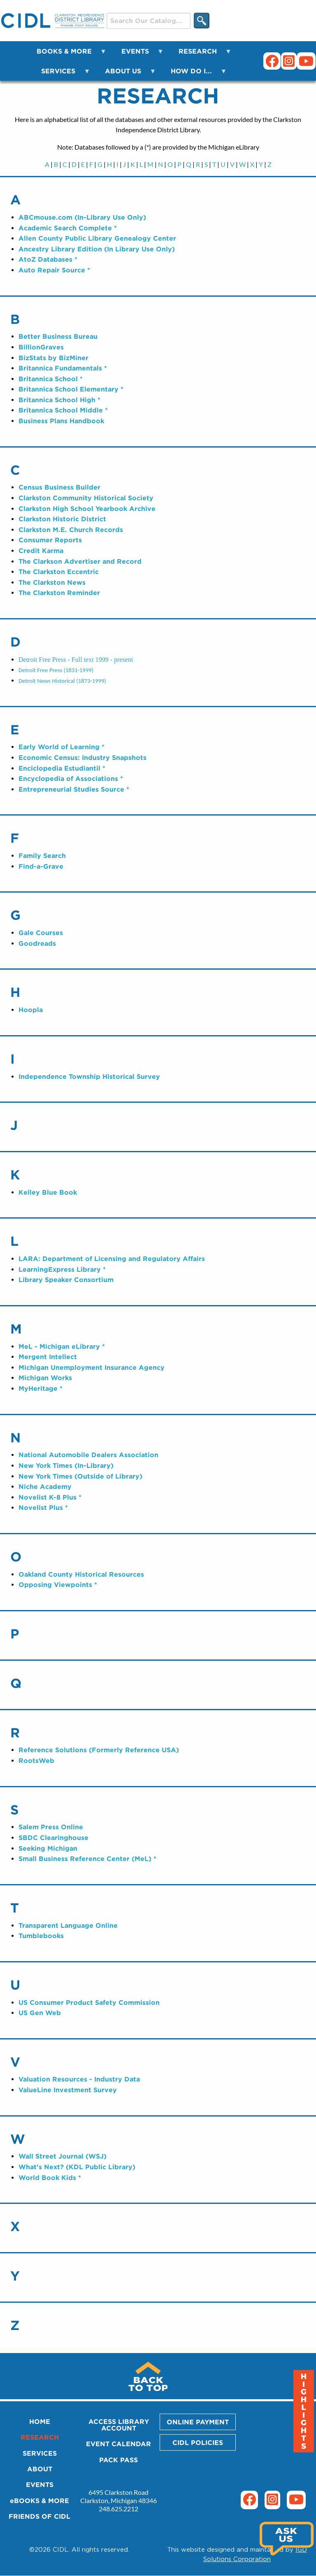  Describe the element at coordinates (87, 508) in the screenshot. I see `Clarkston High School Yearbook Archive` at that location.